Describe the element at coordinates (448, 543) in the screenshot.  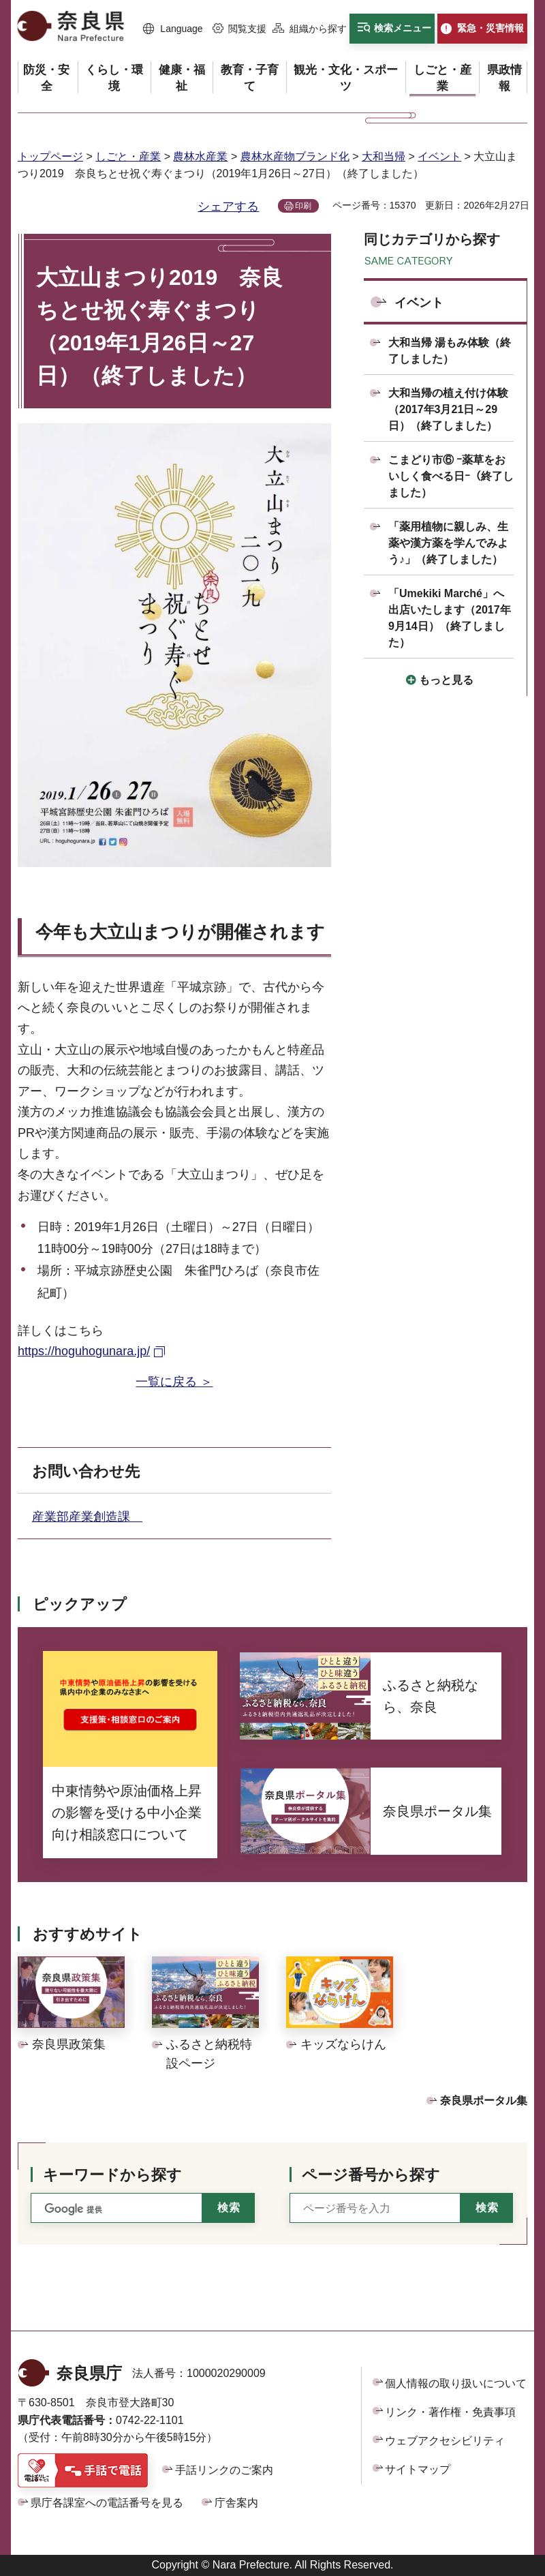
I see `「薬用植物に親しみ、生薬や漢方薬を学んでみよう♪」（終了しました）` at that location.